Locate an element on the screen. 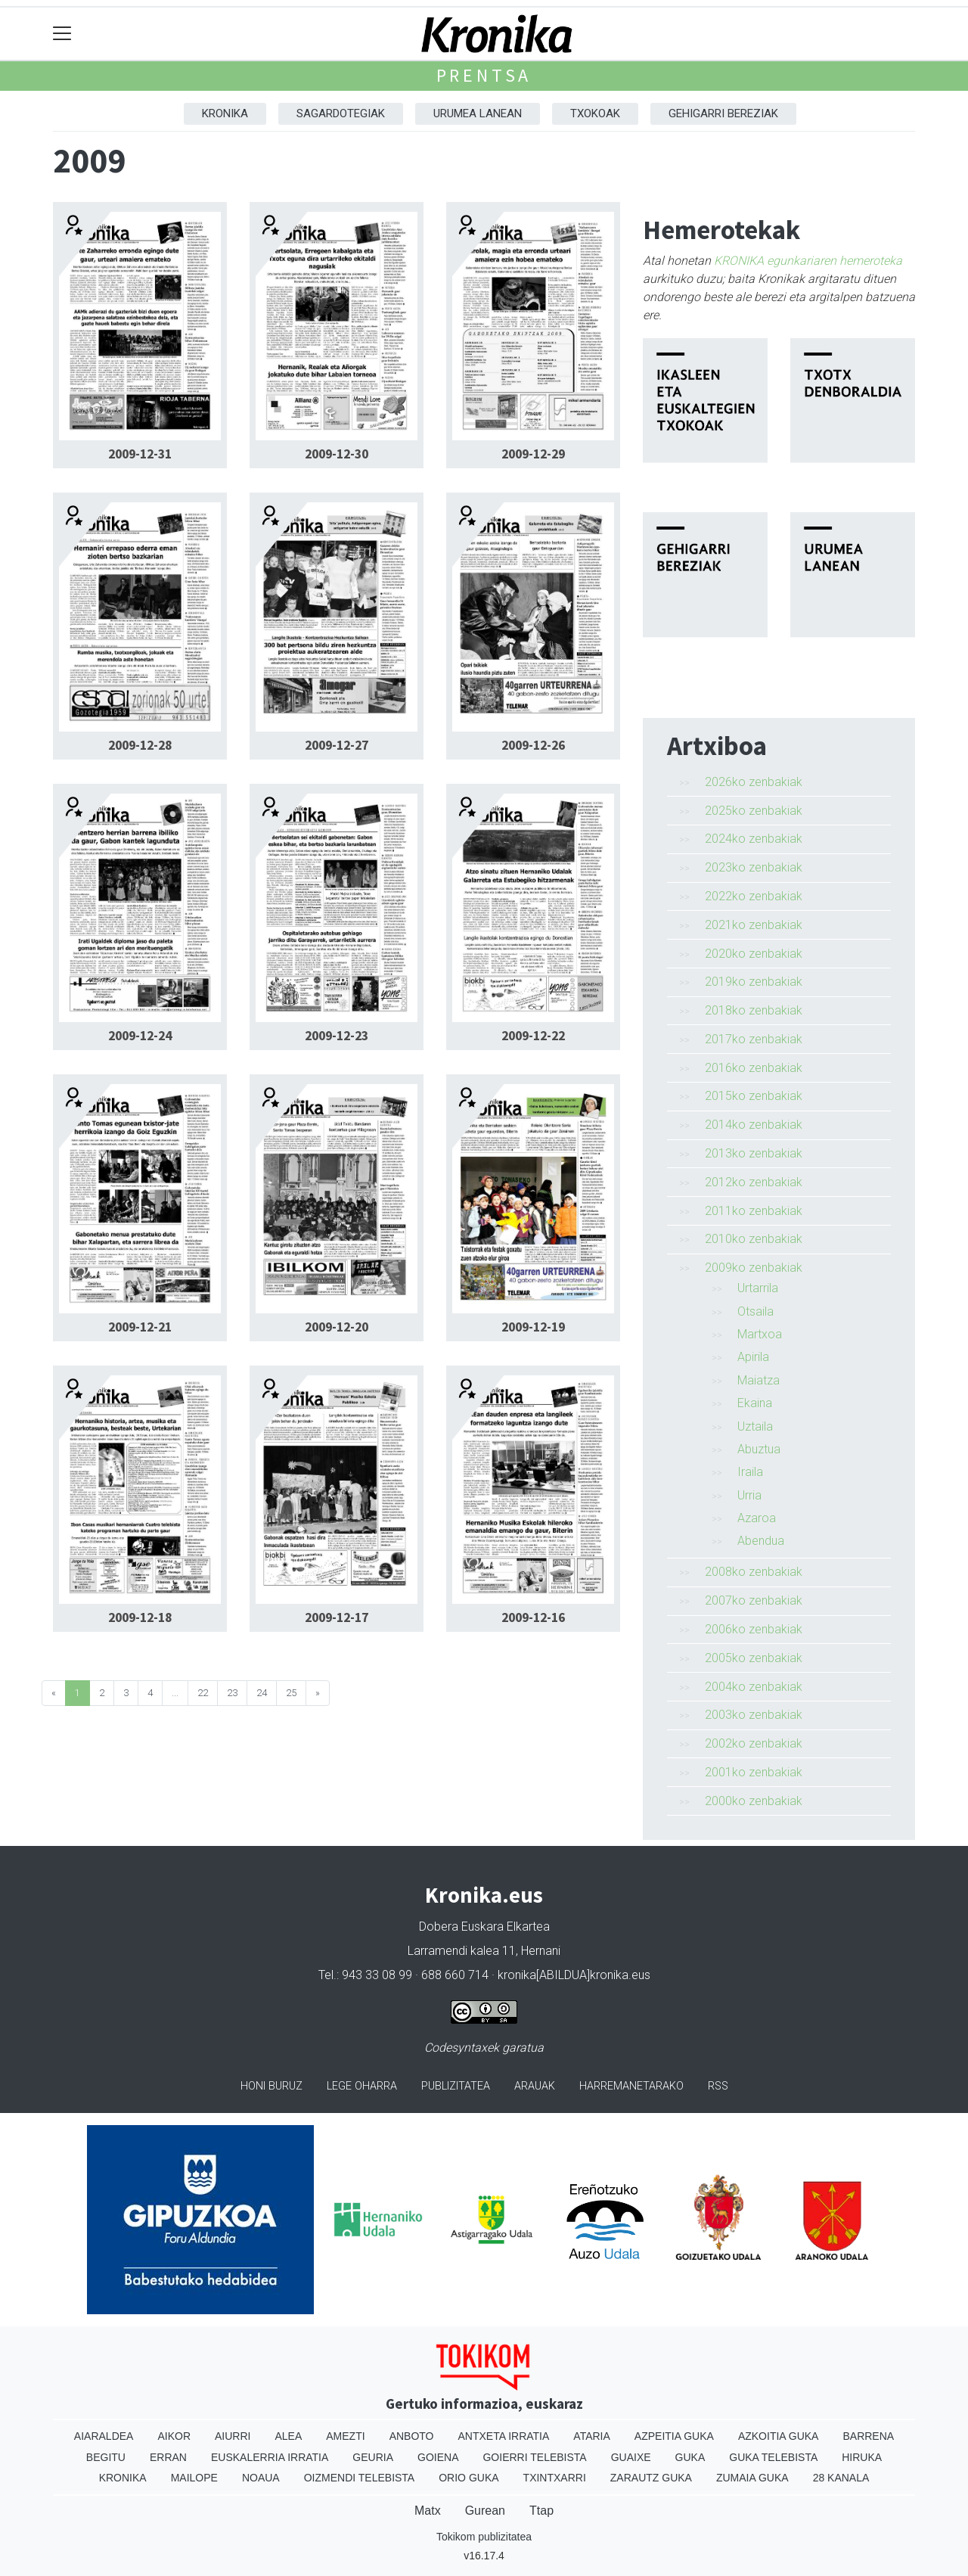 The height and width of the screenshot is (2576, 968). 25 is located at coordinates (291, 1692).